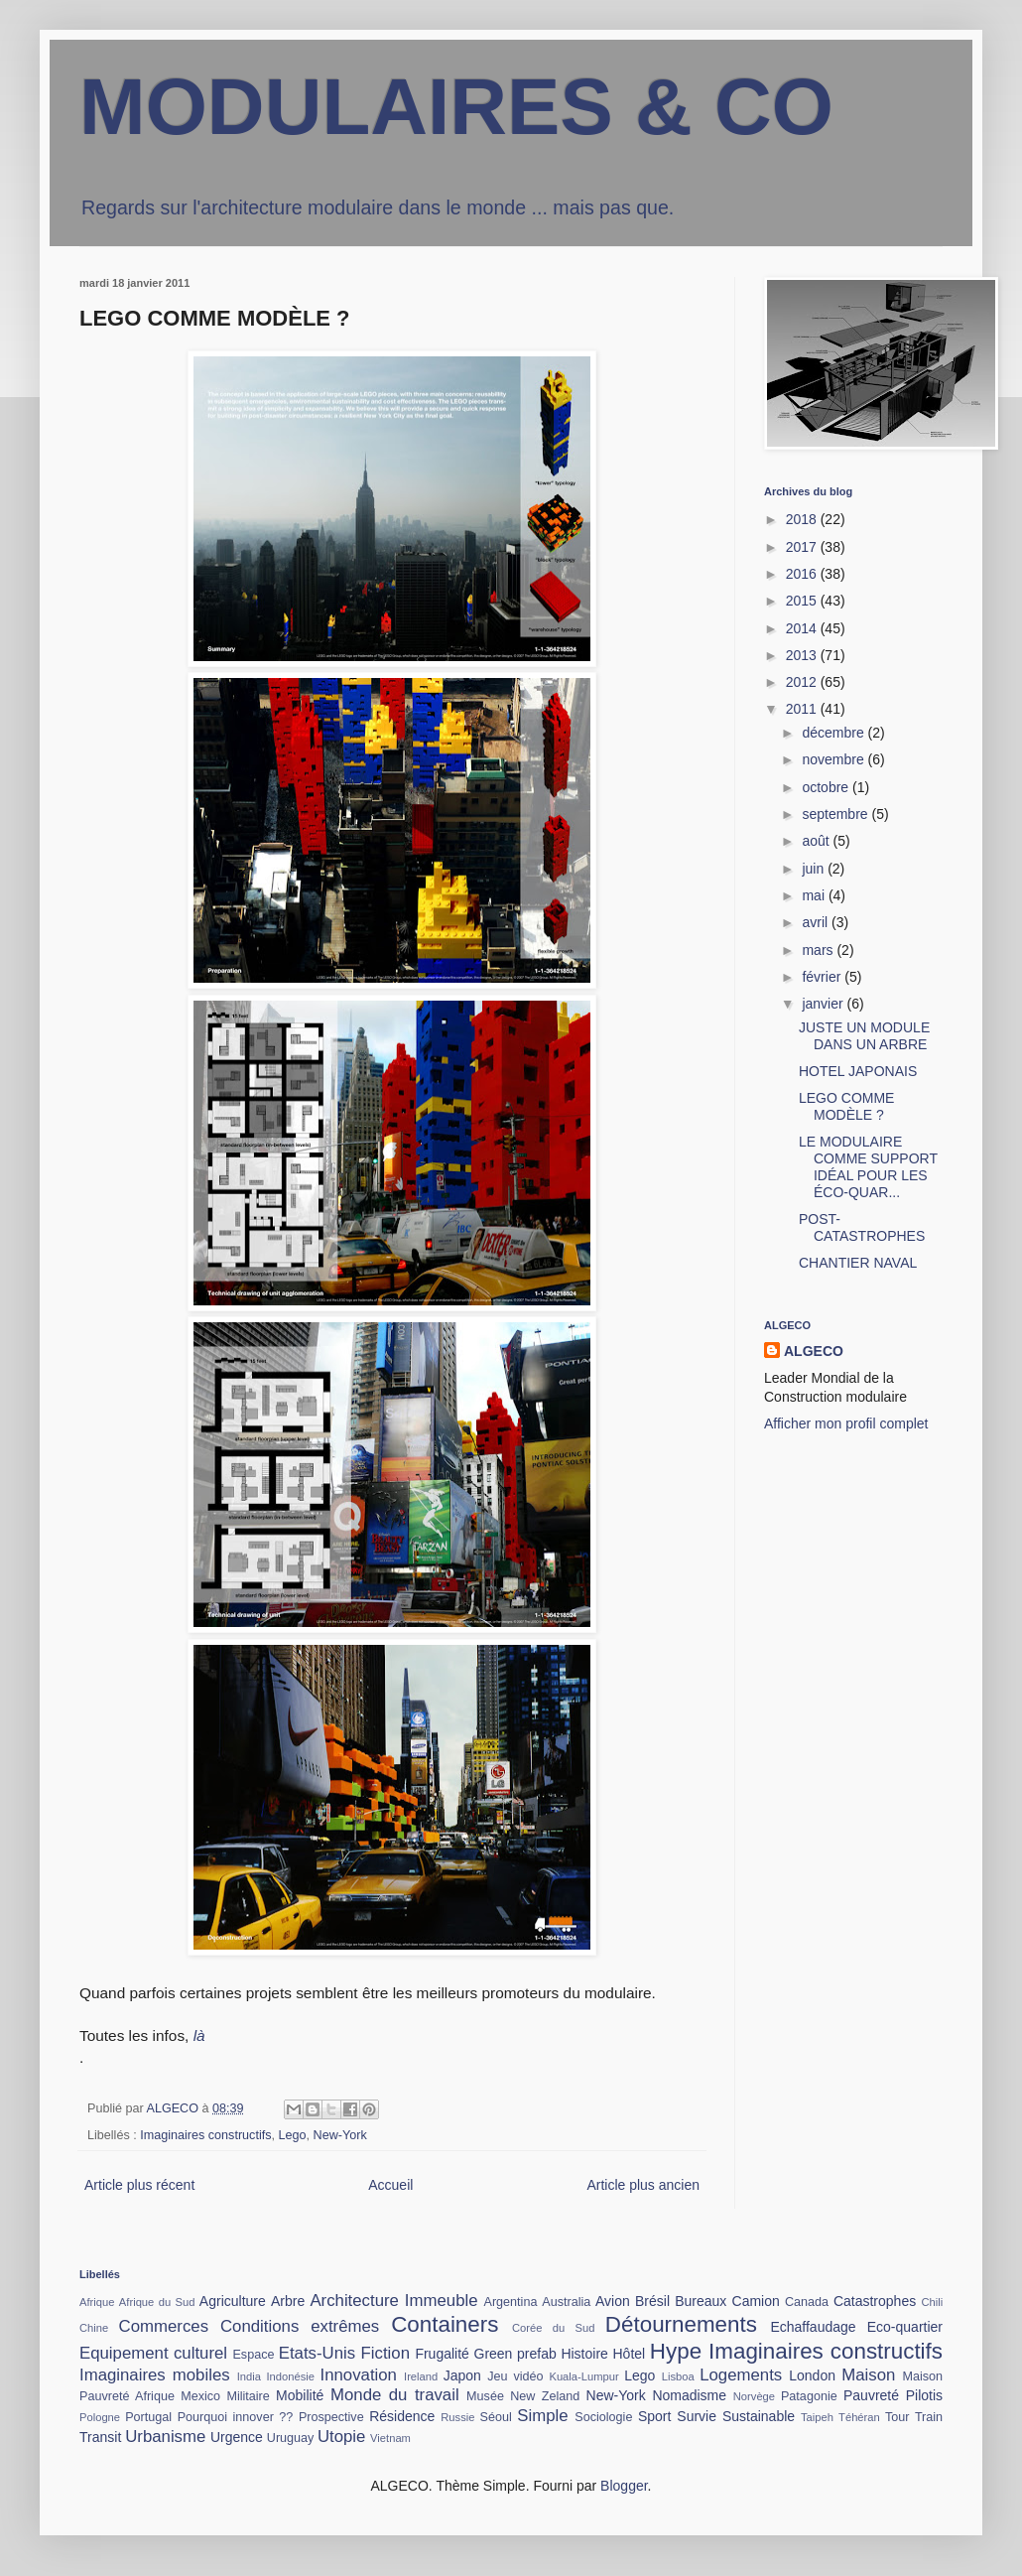 The width and height of the screenshot is (1022, 2576). I want to click on Patagonie, so click(809, 2396).